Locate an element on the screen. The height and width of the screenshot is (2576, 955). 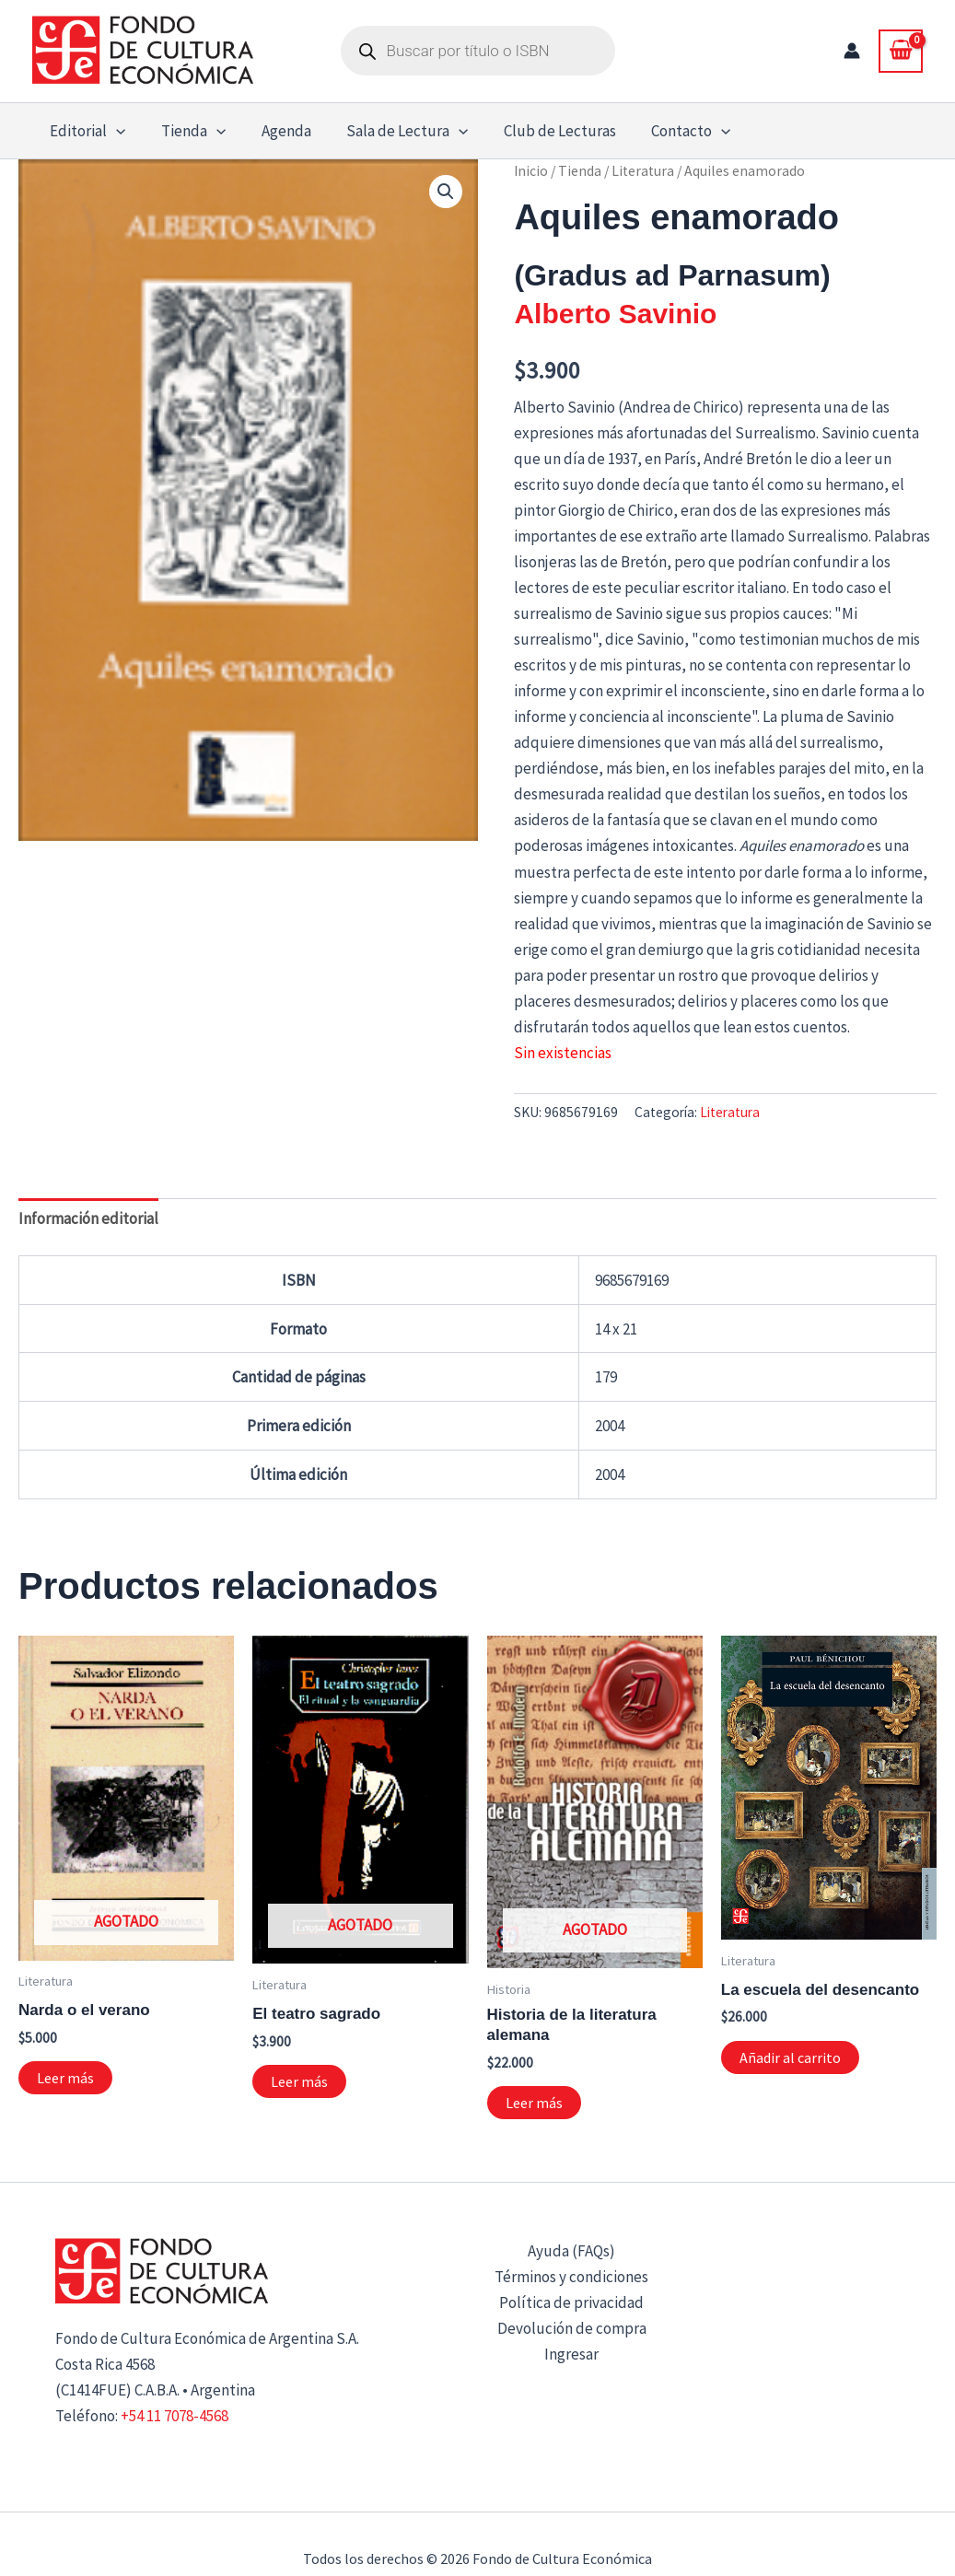
Leer más [Lee más sobre “Historia de la literatura alemana”] is located at coordinates (534, 2102).